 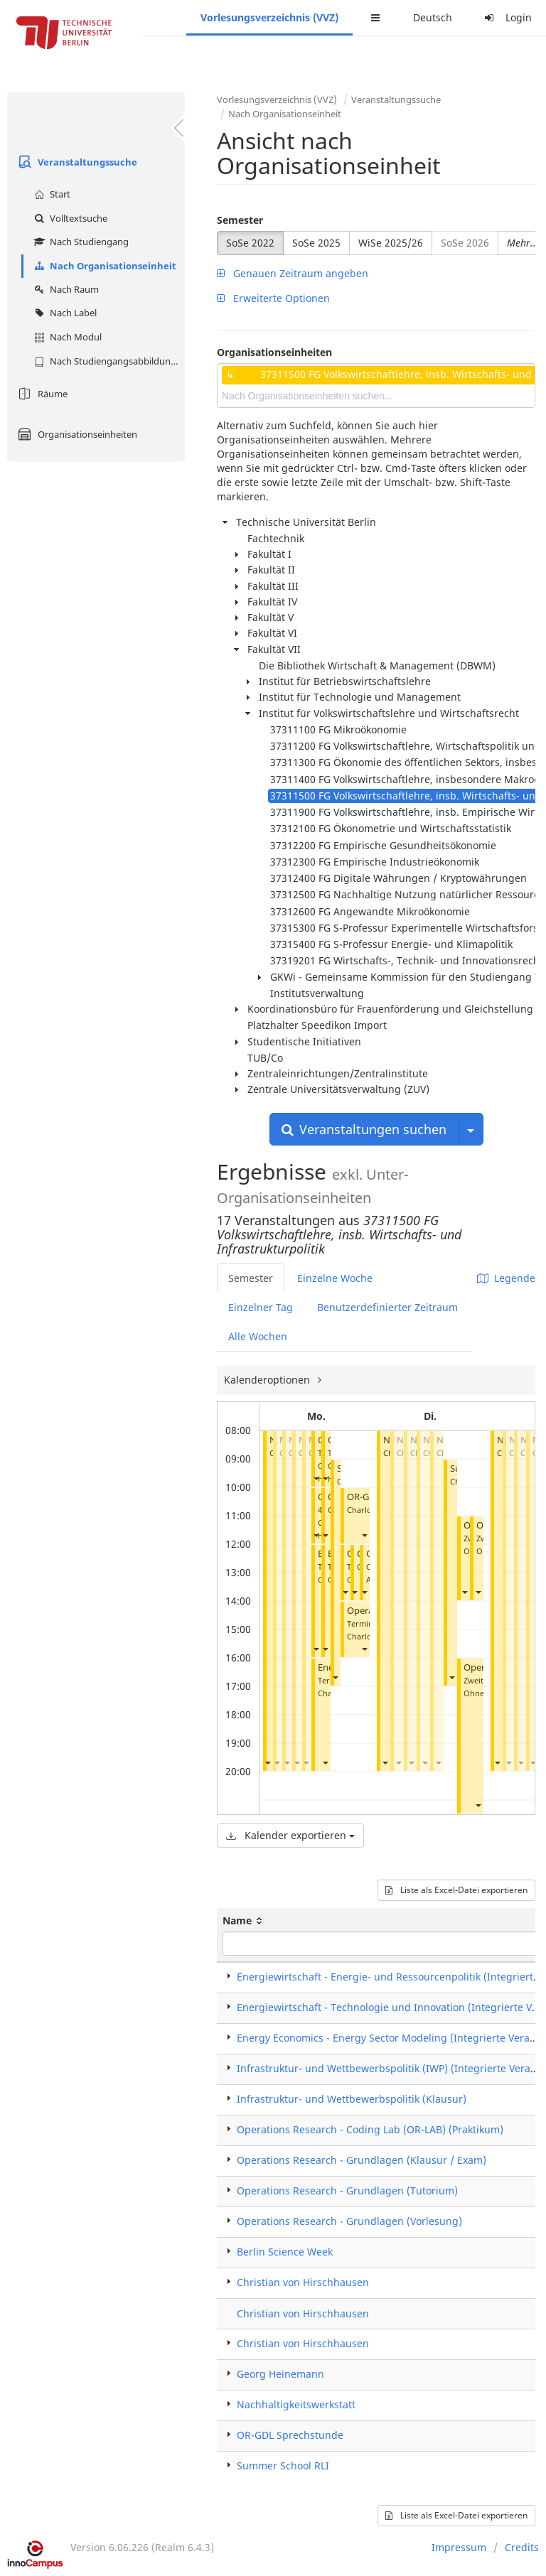 I want to click on Alle Wochen, so click(x=257, y=1336).